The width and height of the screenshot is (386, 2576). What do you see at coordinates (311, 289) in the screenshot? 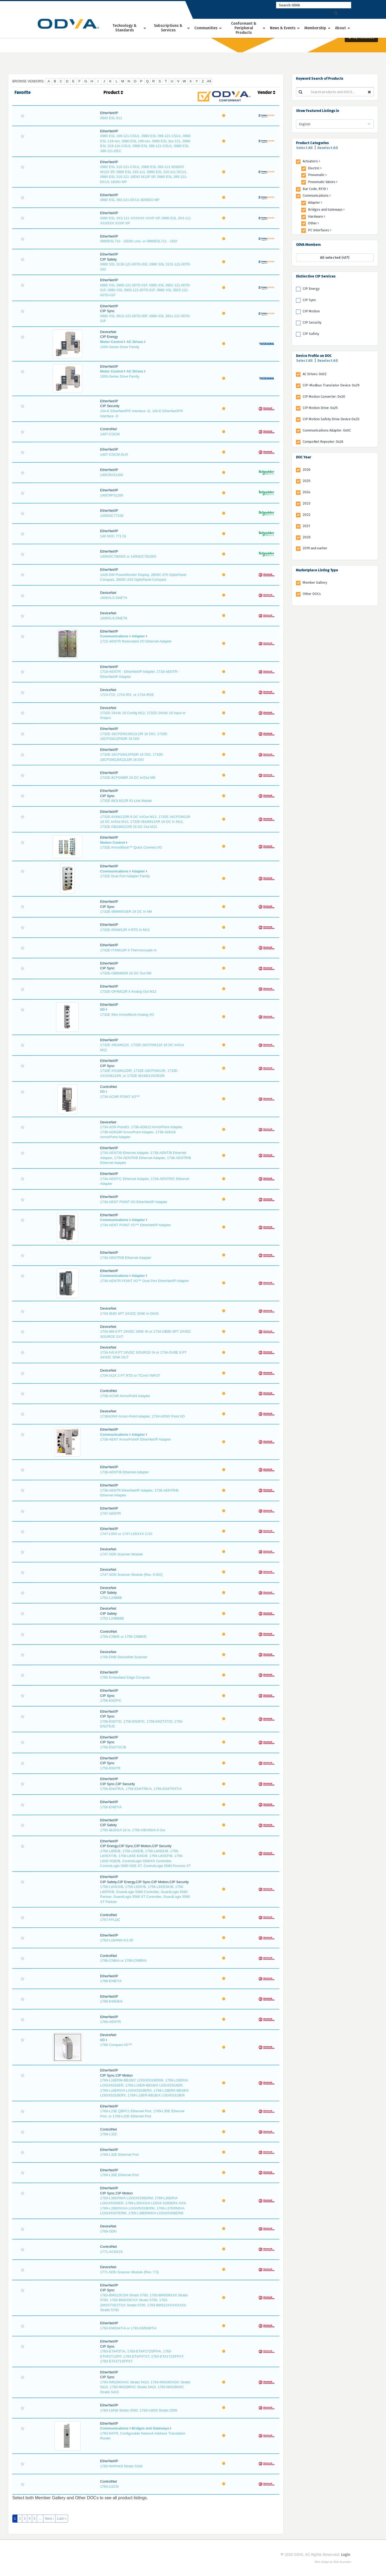
I see `CIP Energy` at bounding box center [311, 289].